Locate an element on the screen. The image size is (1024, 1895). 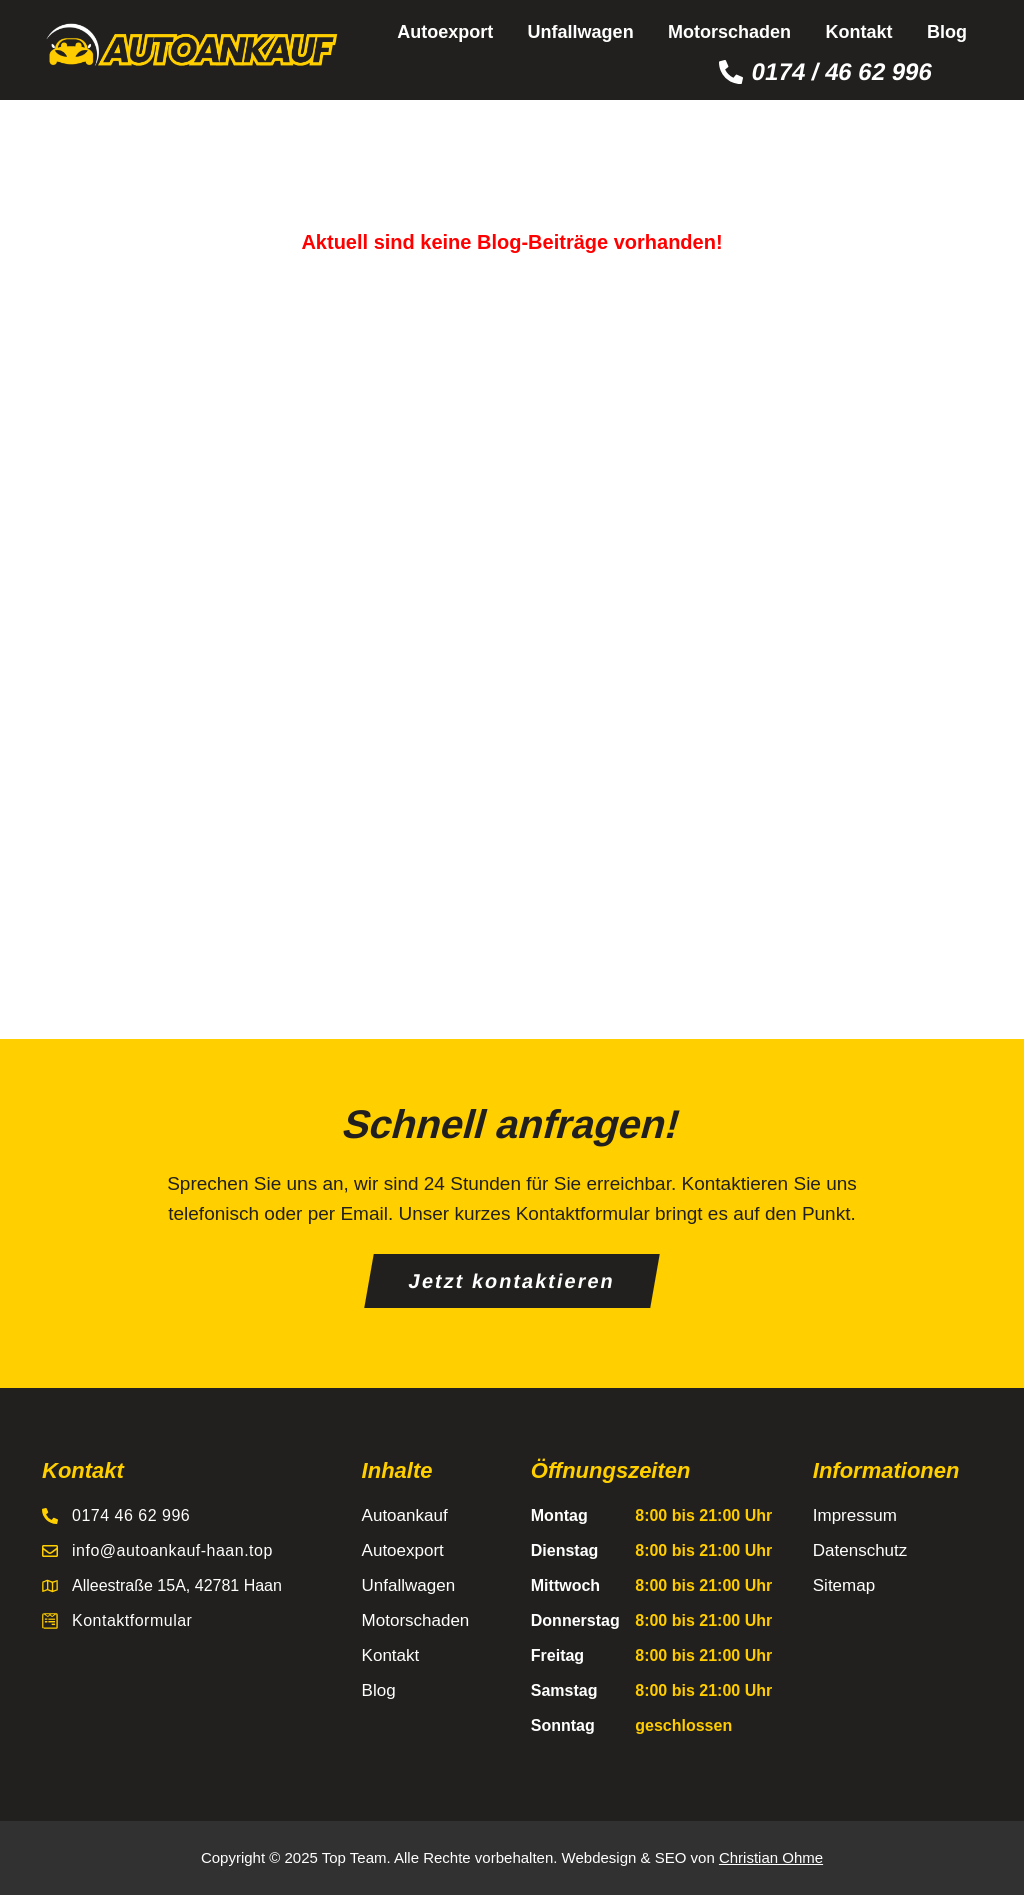
Kontakt is located at coordinates (859, 32).